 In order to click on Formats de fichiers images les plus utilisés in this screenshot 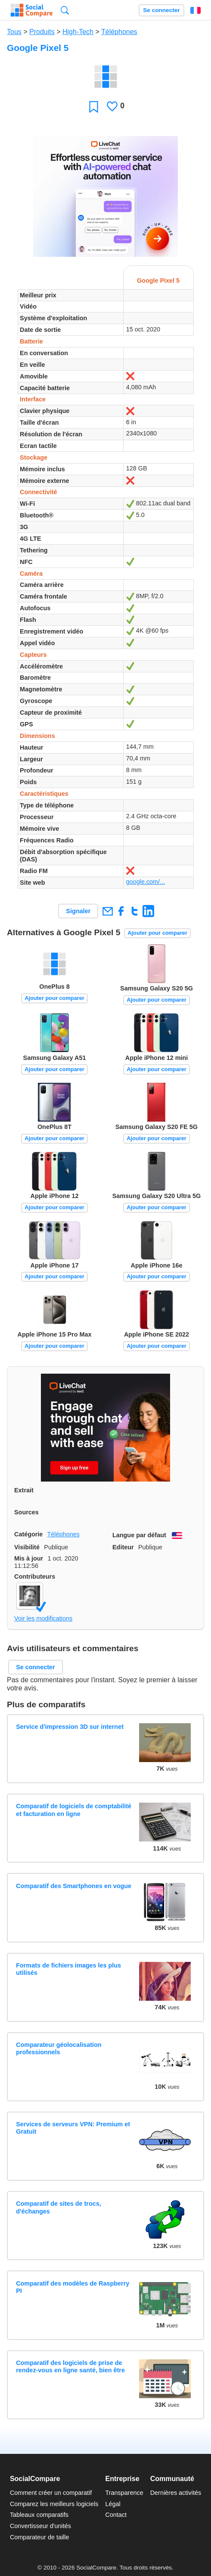, I will do `click(68, 1969)`.